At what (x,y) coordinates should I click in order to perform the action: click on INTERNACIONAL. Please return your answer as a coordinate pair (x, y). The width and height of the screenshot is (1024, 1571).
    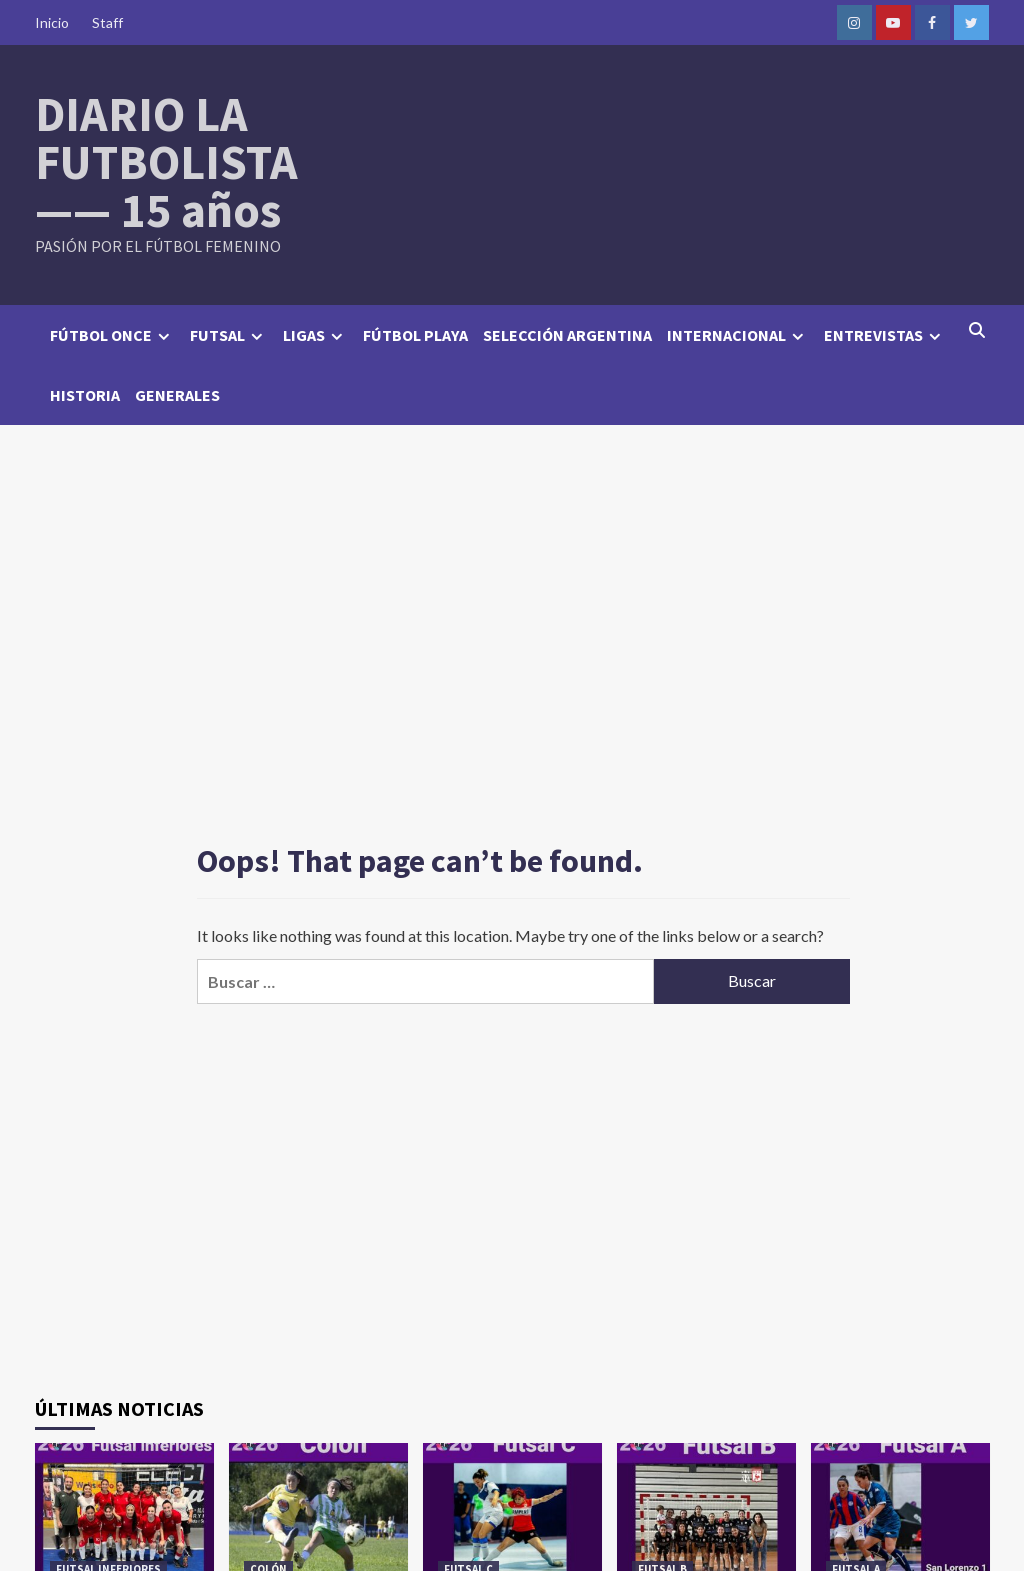
    Looking at the image, I should click on (738, 335).